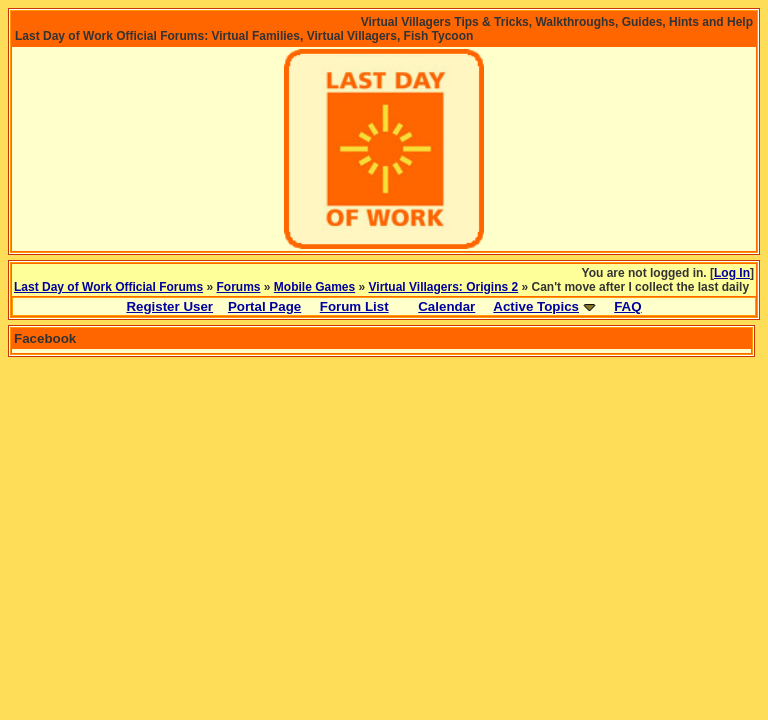  What do you see at coordinates (627, 306) in the screenshot?
I see `FAQ` at bounding box center [627, 306].